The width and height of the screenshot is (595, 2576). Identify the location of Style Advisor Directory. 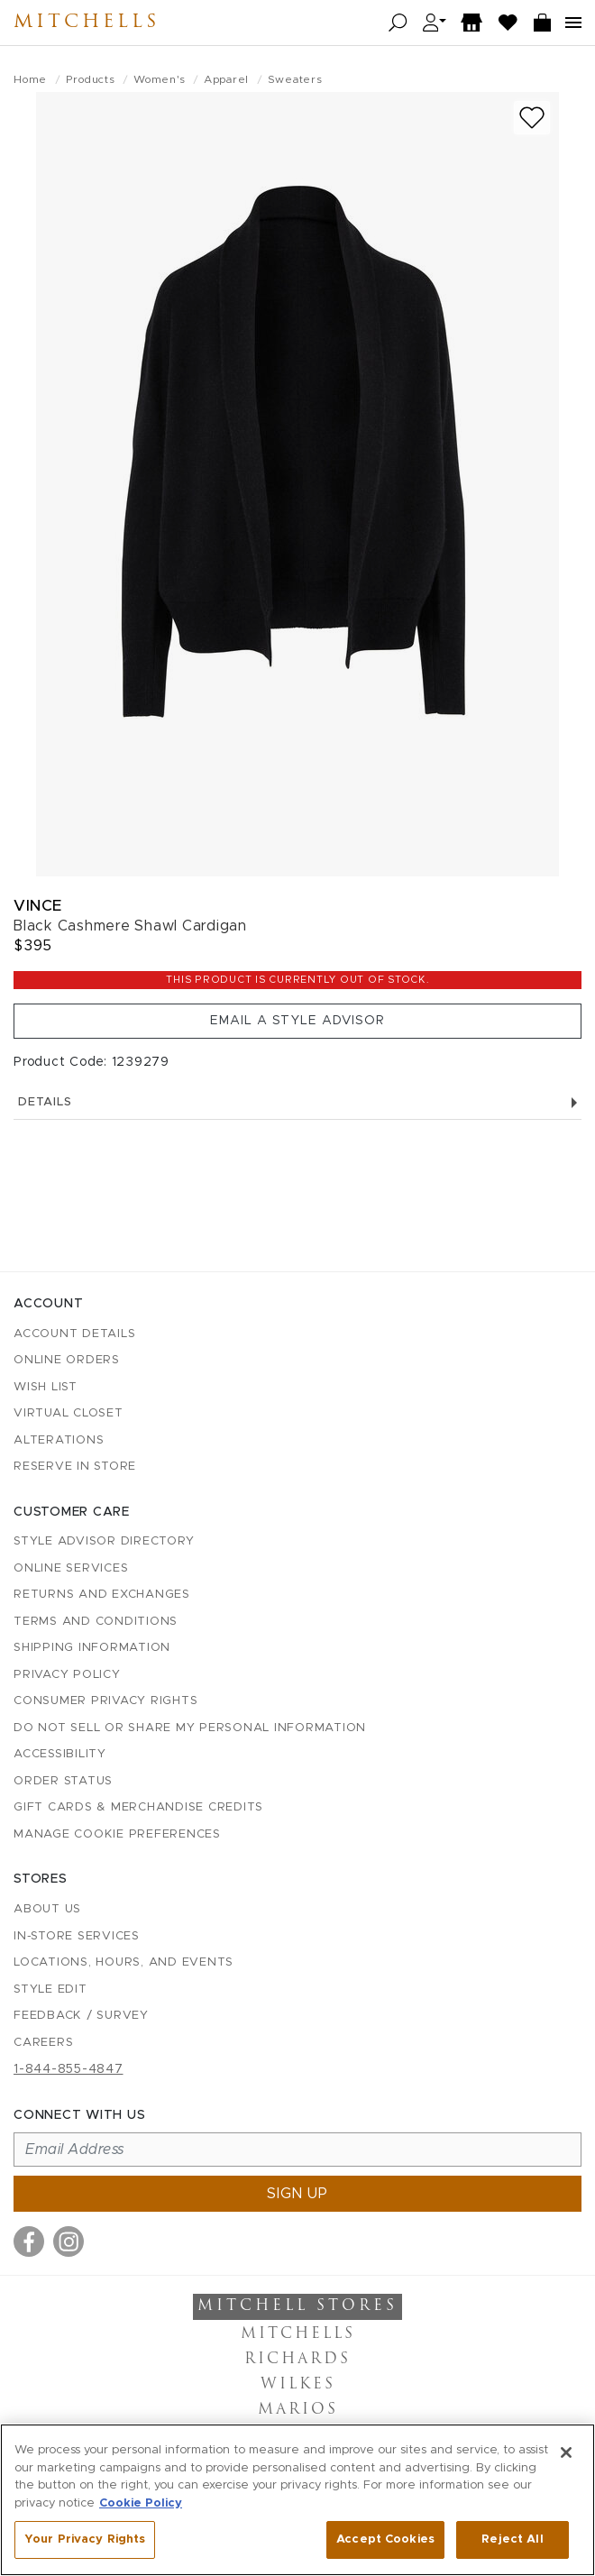
(104, 1541).